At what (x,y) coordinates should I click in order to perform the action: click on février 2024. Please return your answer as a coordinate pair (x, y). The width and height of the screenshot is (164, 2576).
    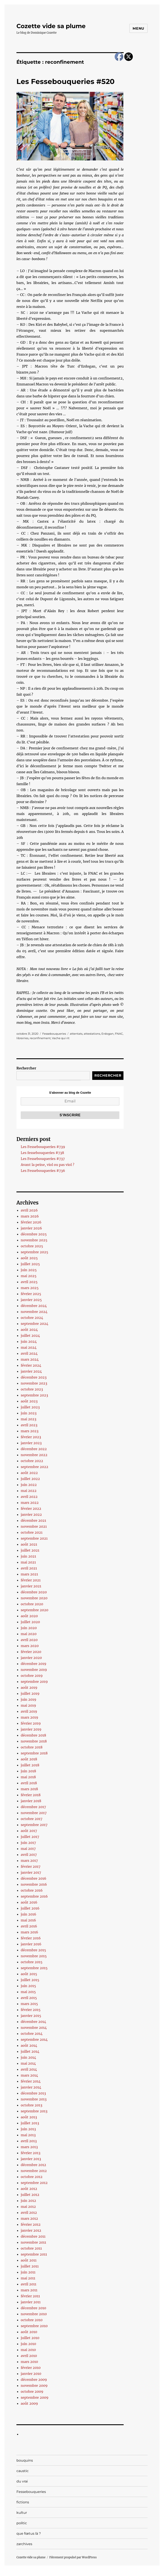
    Looking at the image, I should click on (31, 1365).